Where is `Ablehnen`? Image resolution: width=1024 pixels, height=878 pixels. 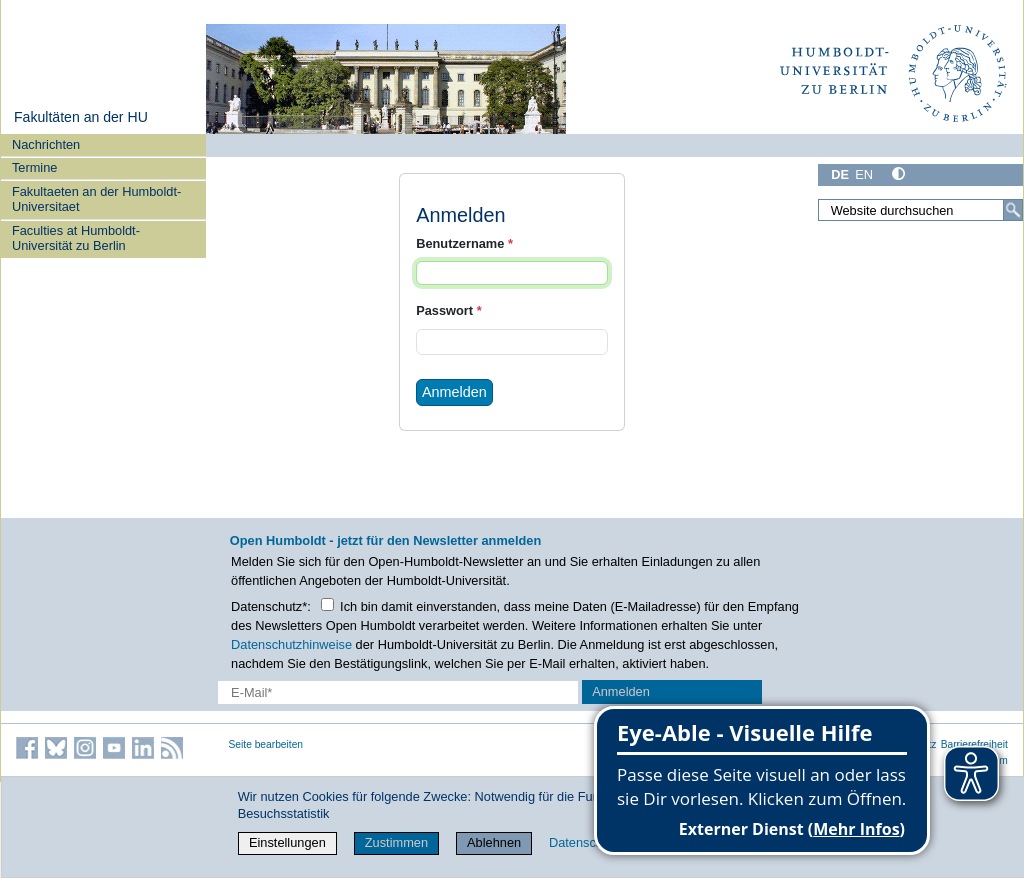
Ablehnen is located at coordinates (494, 842).